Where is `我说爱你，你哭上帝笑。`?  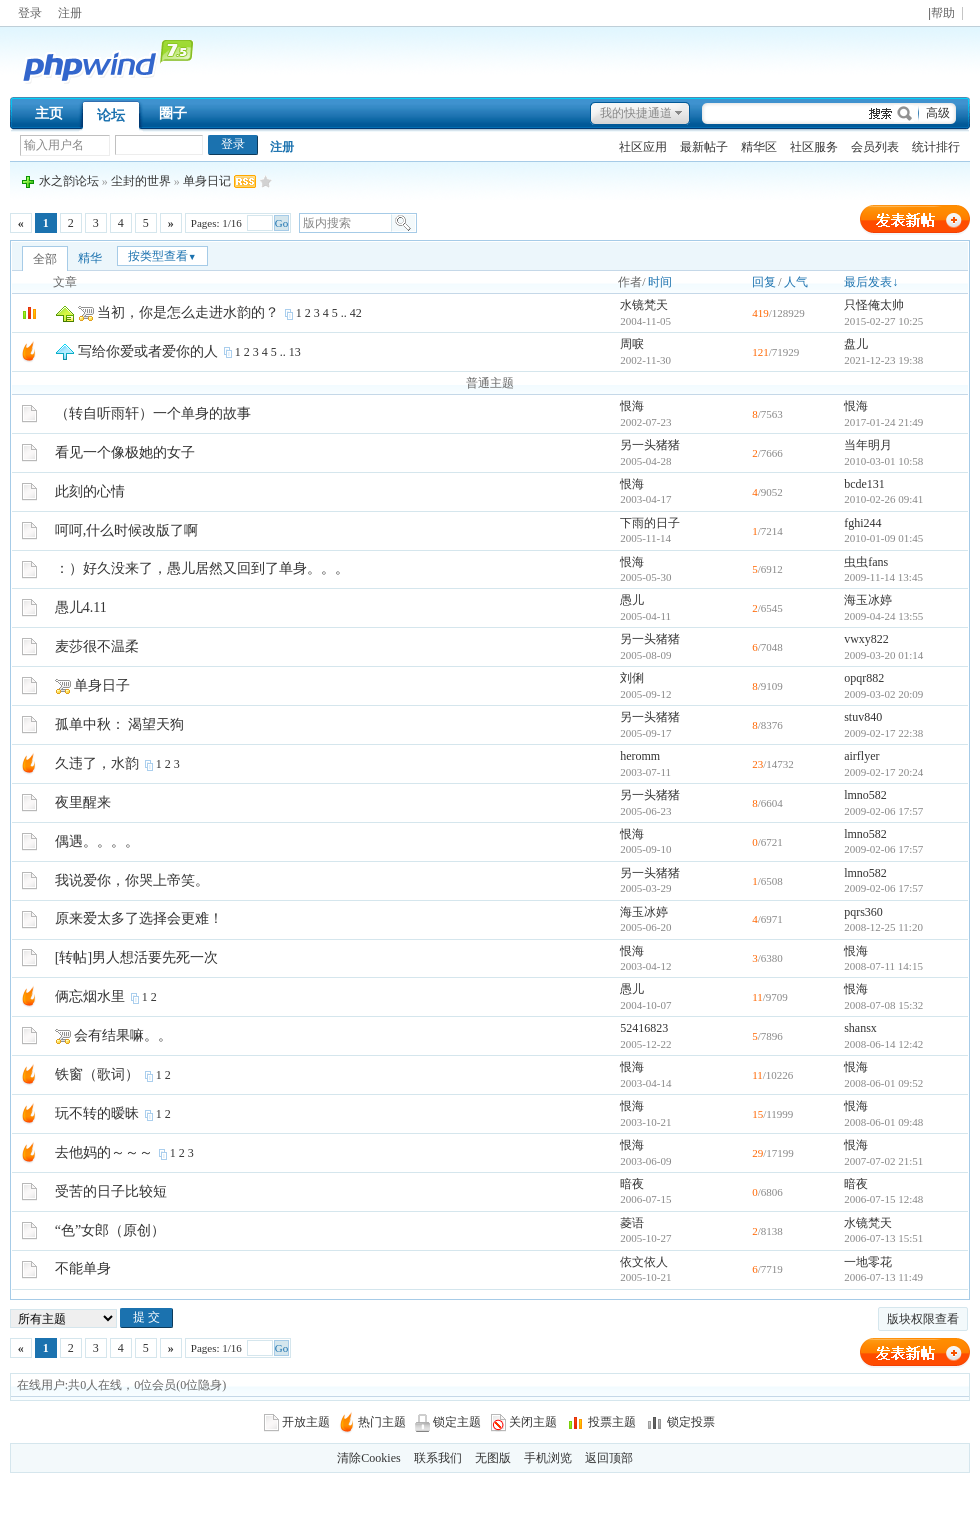 我说爱你，你哭上帝笑。 is located at coordinates (132, 880).